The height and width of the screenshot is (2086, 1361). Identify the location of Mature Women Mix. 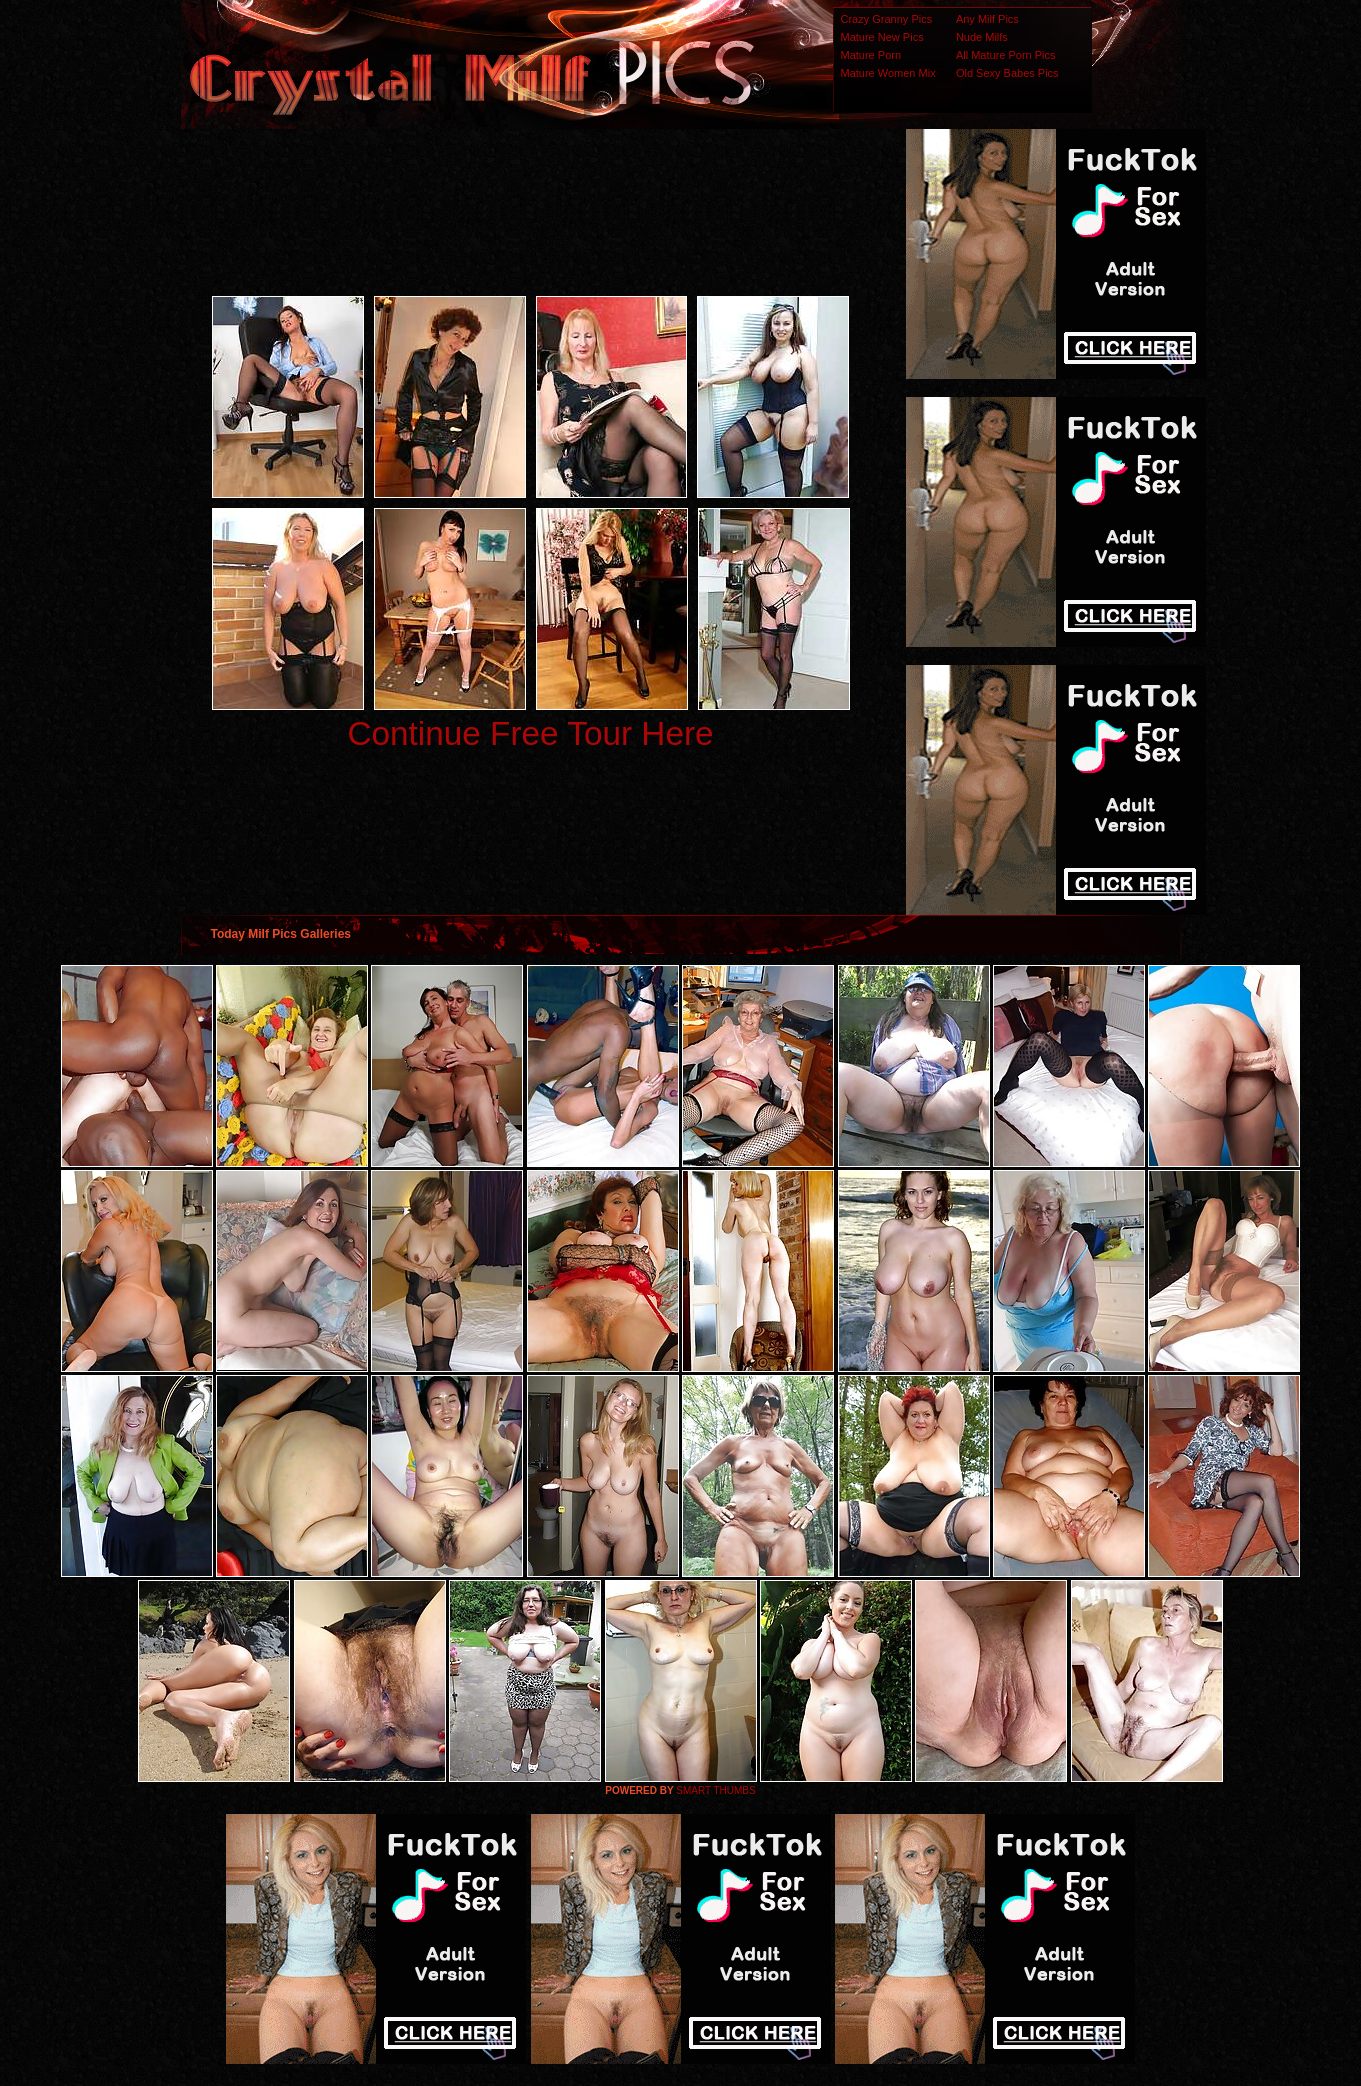
(888, 73).